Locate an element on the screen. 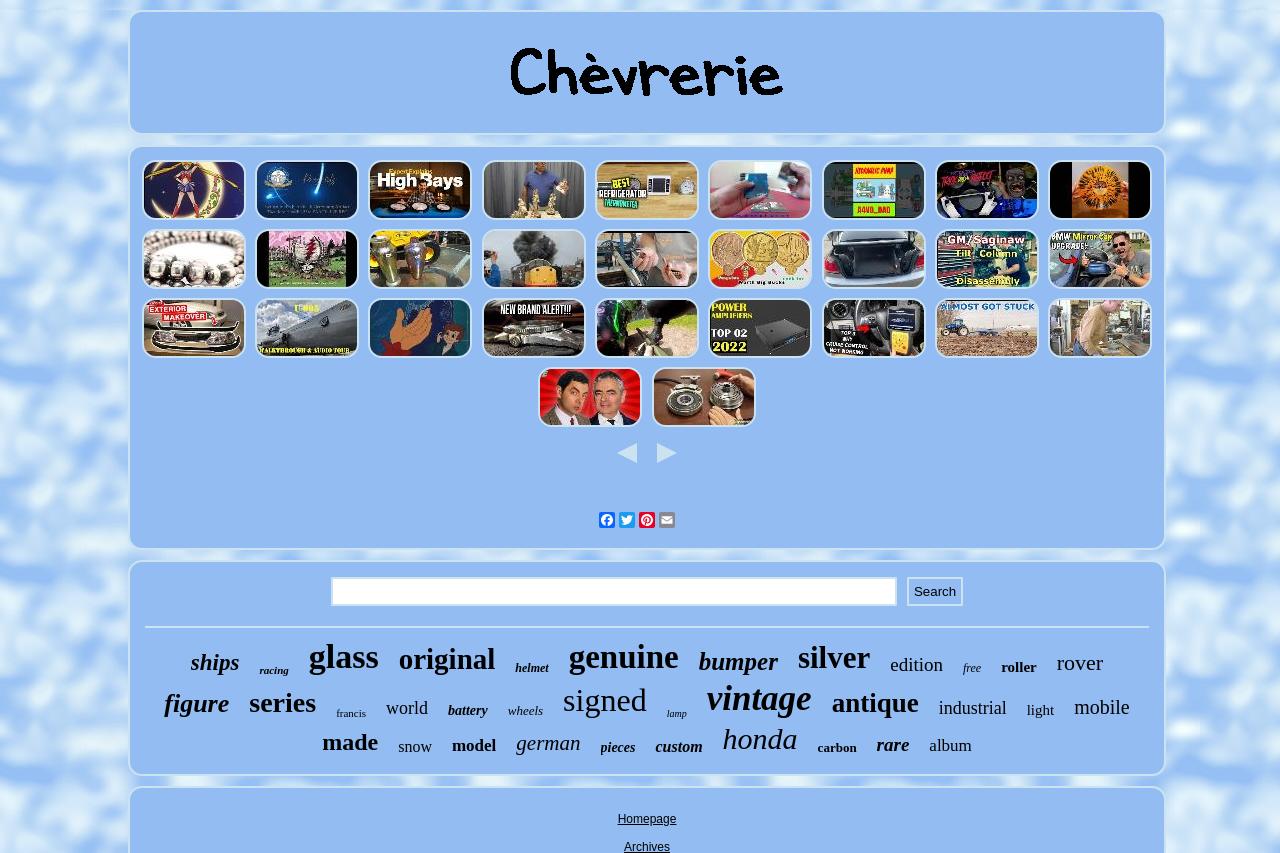 Image resolution: width=1280 pixels, height=853 pixels. world is located at coordinates (407, 708).